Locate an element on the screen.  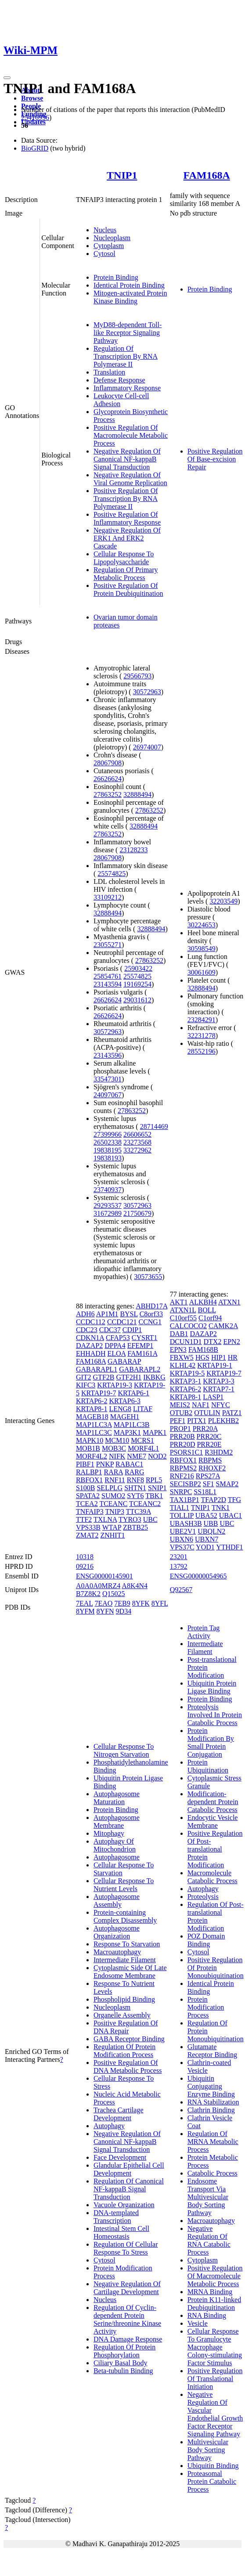
Autophagosome Assembly is located at coordinates (117, 1900).